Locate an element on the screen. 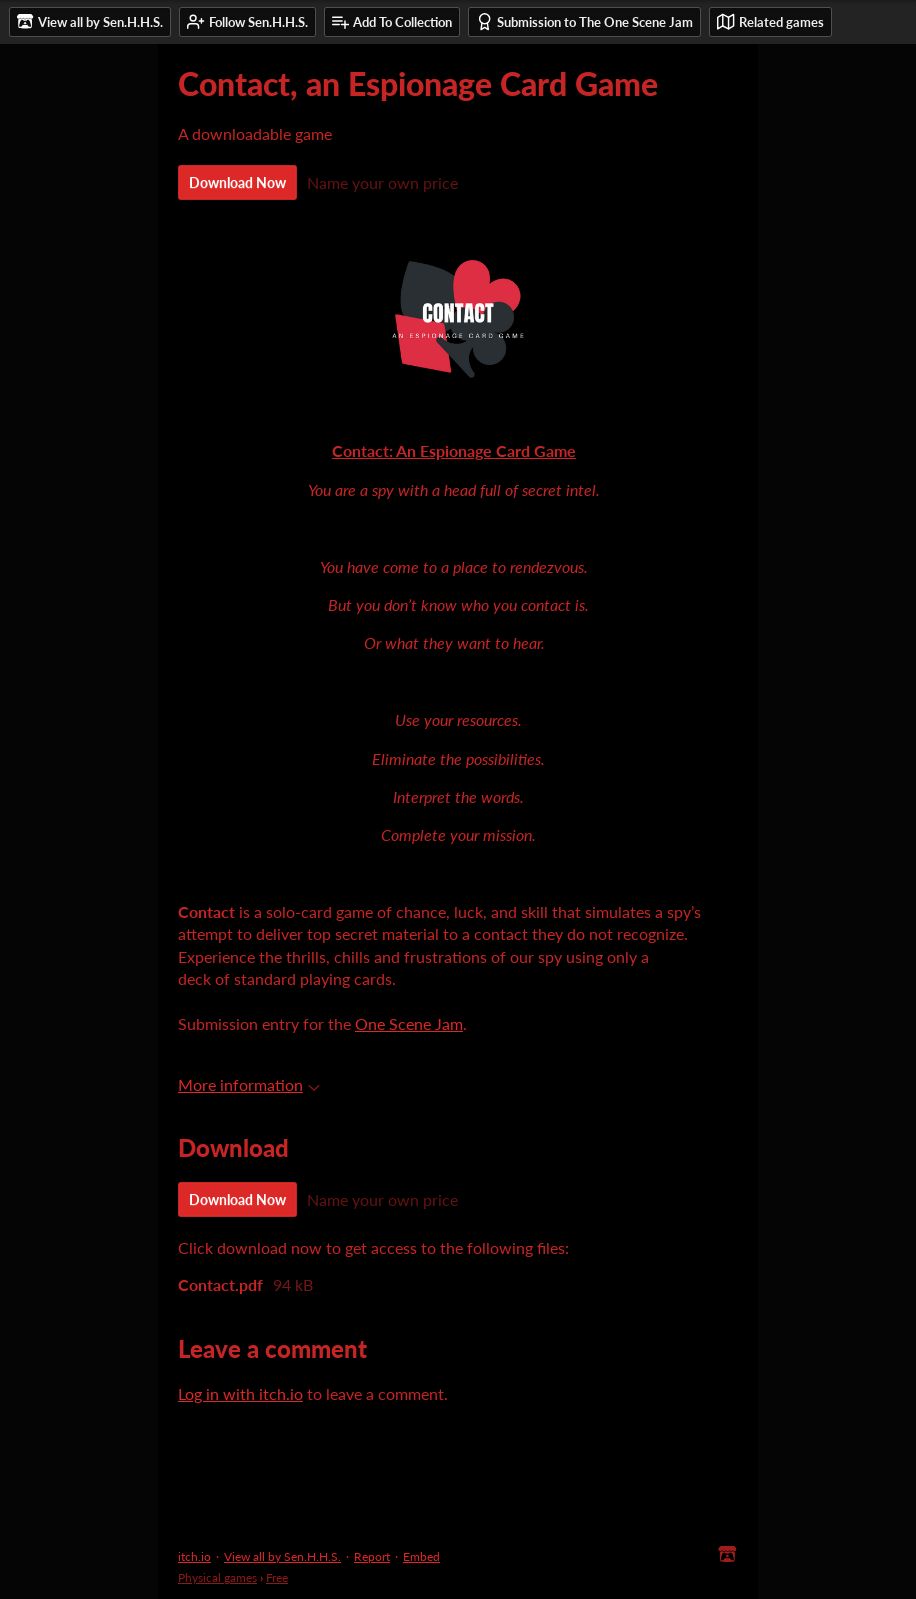  Free is located at coordinates (277, 1577).